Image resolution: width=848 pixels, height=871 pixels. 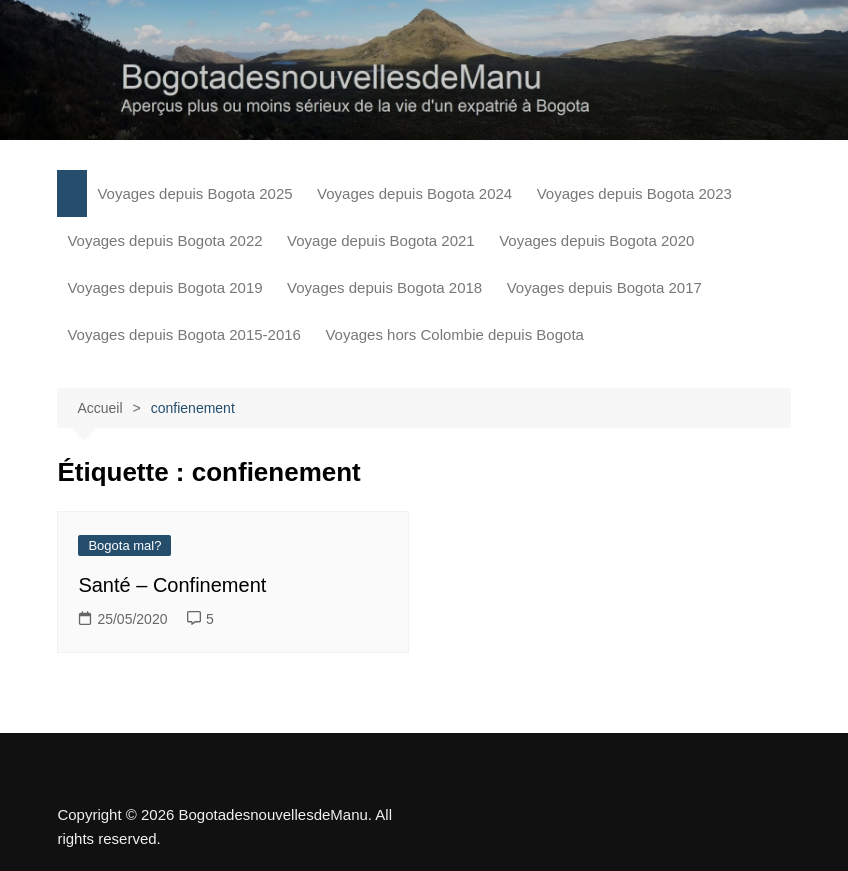 I want to click on Voyage depuis Bogota 2021, so click(x=381, y=240).